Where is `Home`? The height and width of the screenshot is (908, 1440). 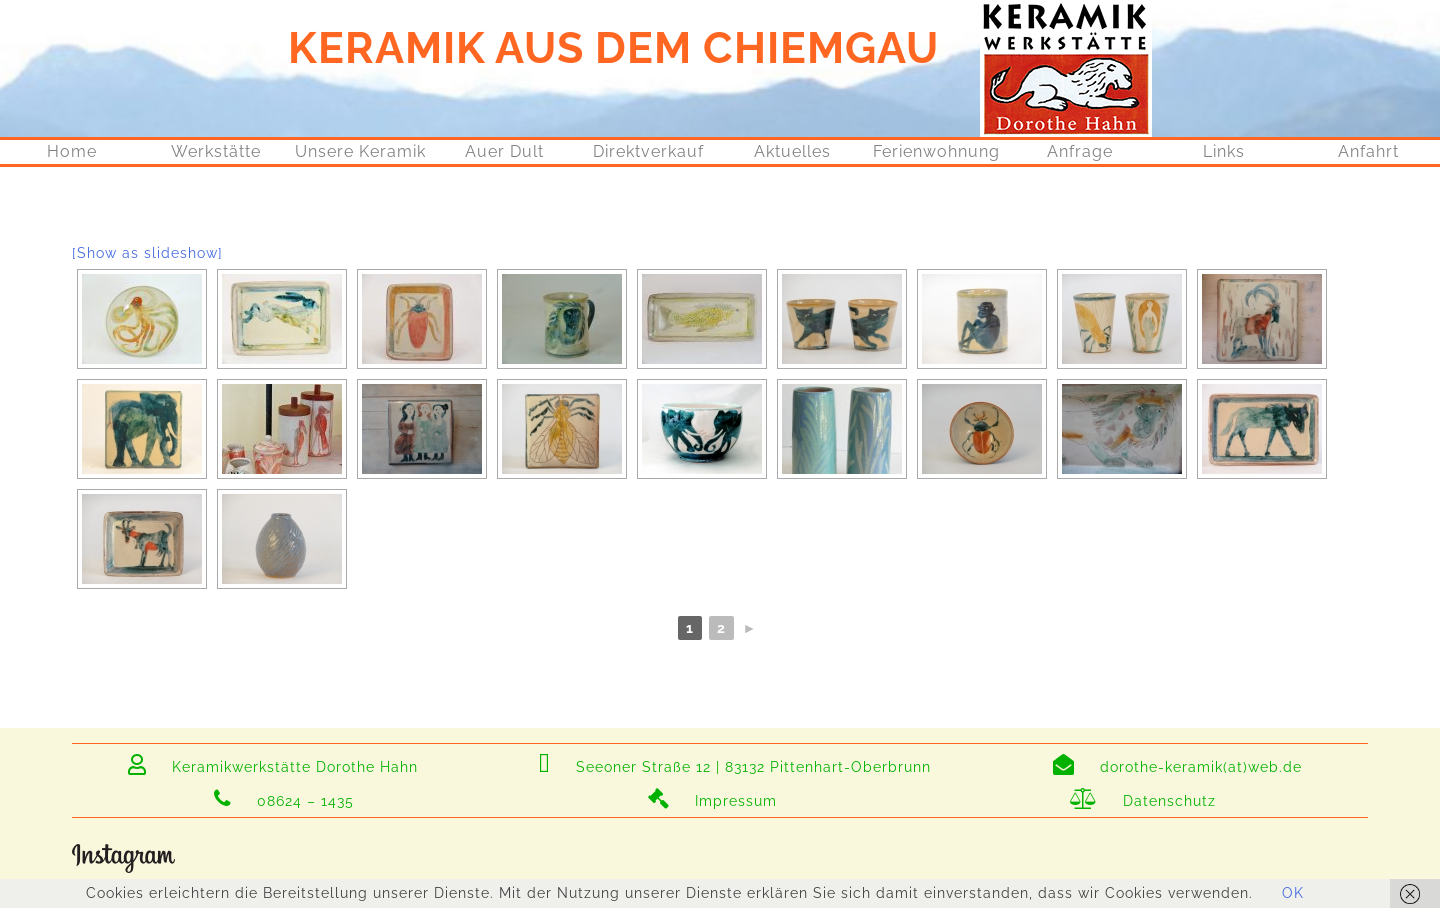
Home is located at coordinates (72, 151).